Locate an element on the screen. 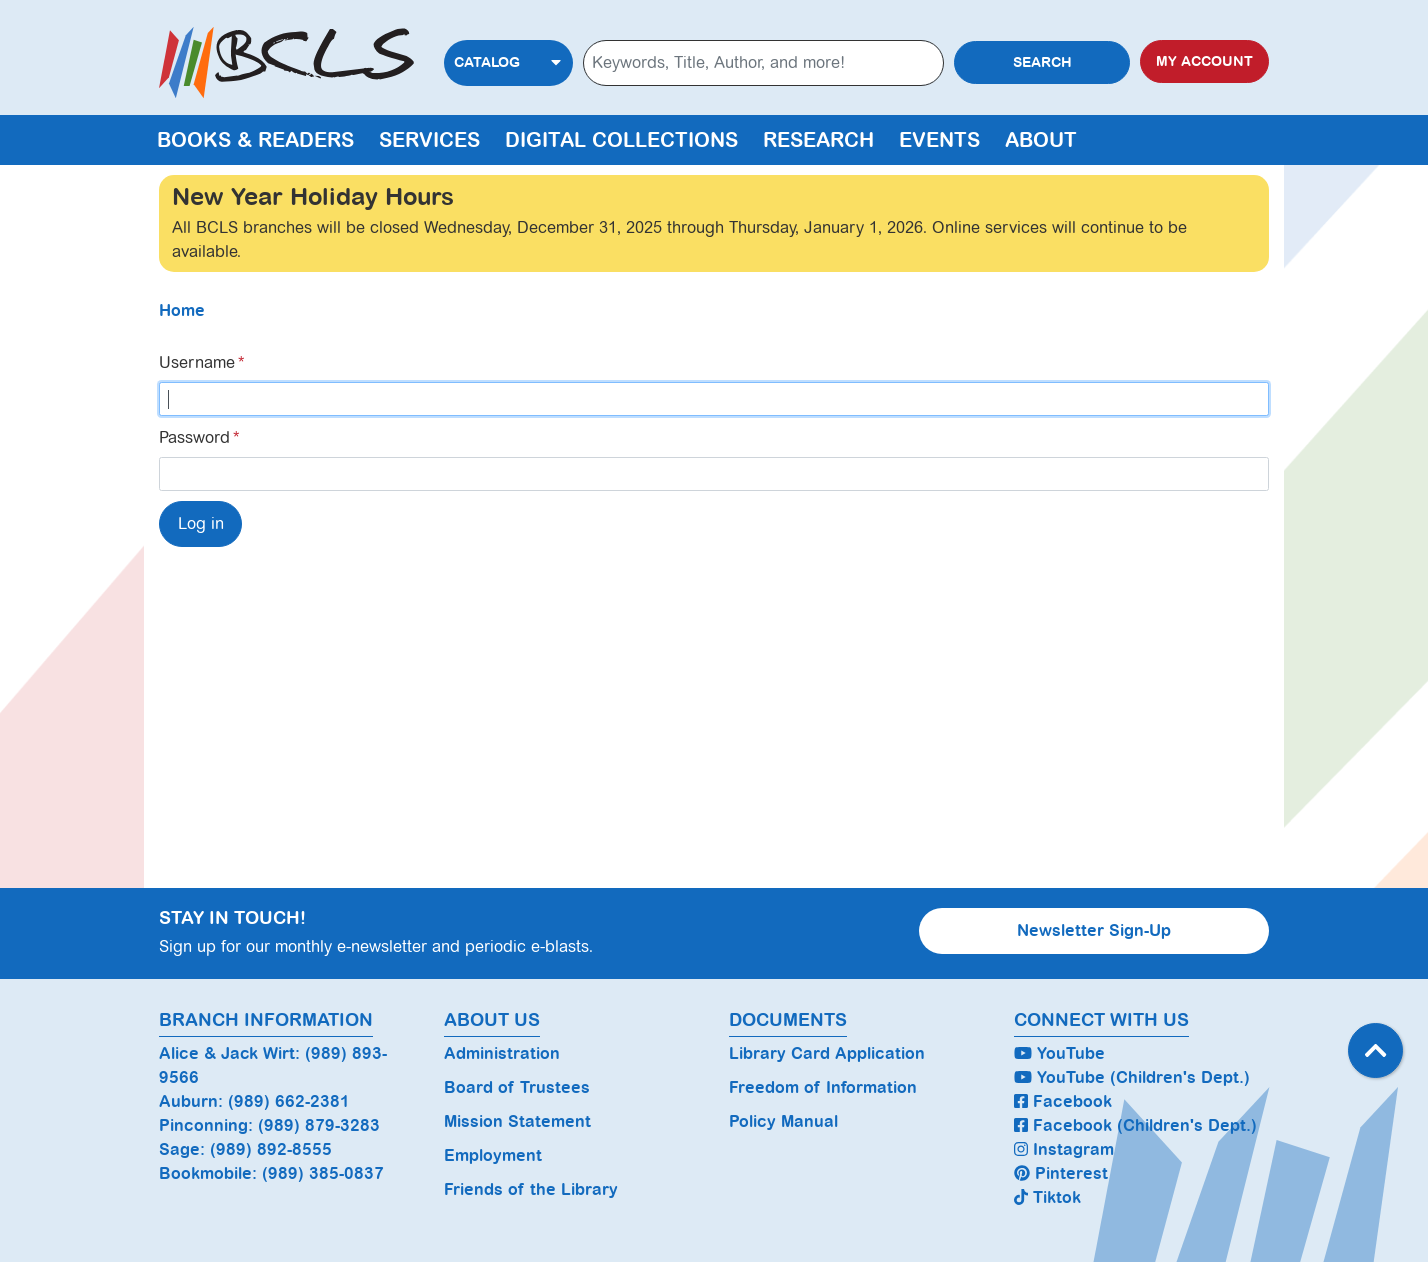 This screenshot has height=1263, width=1428. About [menuitem] is located at coordinates (1041, 140).